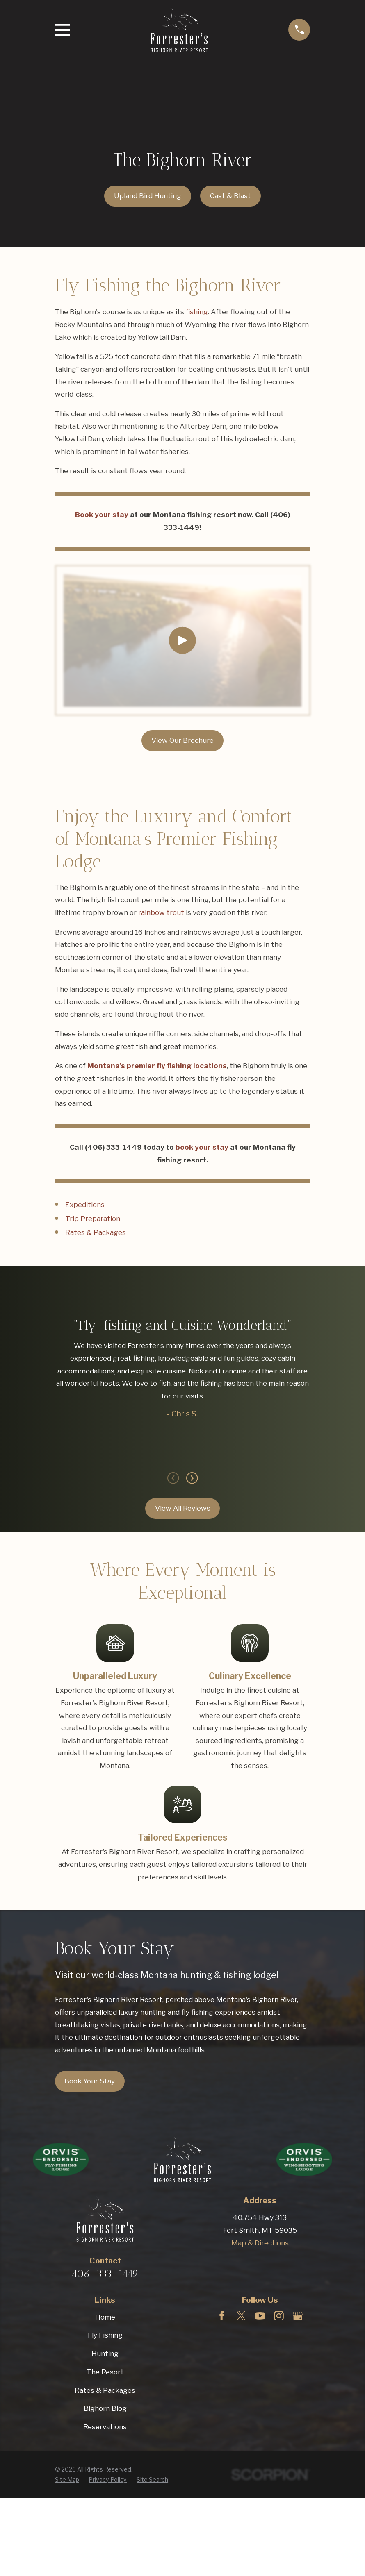  Describe the element at coordinates (192, 1478) in the screenshot. I see `[View next item]` at that location.